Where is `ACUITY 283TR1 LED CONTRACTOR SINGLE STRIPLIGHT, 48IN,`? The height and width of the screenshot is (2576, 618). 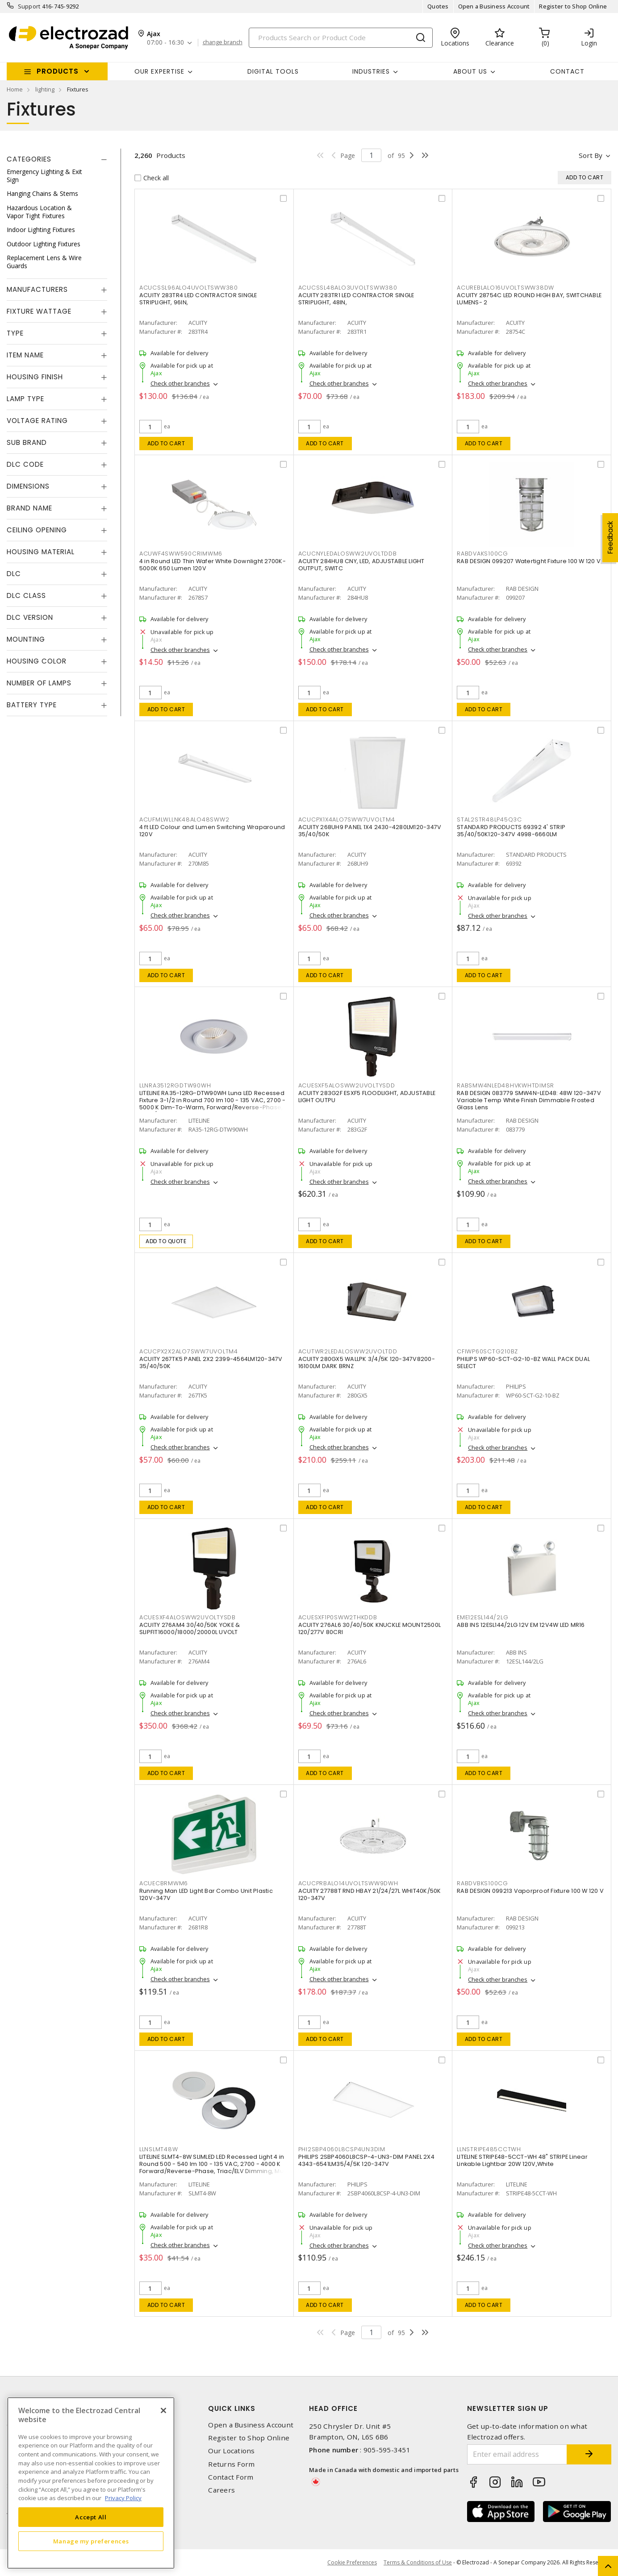 ACUITY 283TR1 LED CONTRACTOR SINGLE STRIPLIGHT, 48IN, is located at coordinates (356, 298).